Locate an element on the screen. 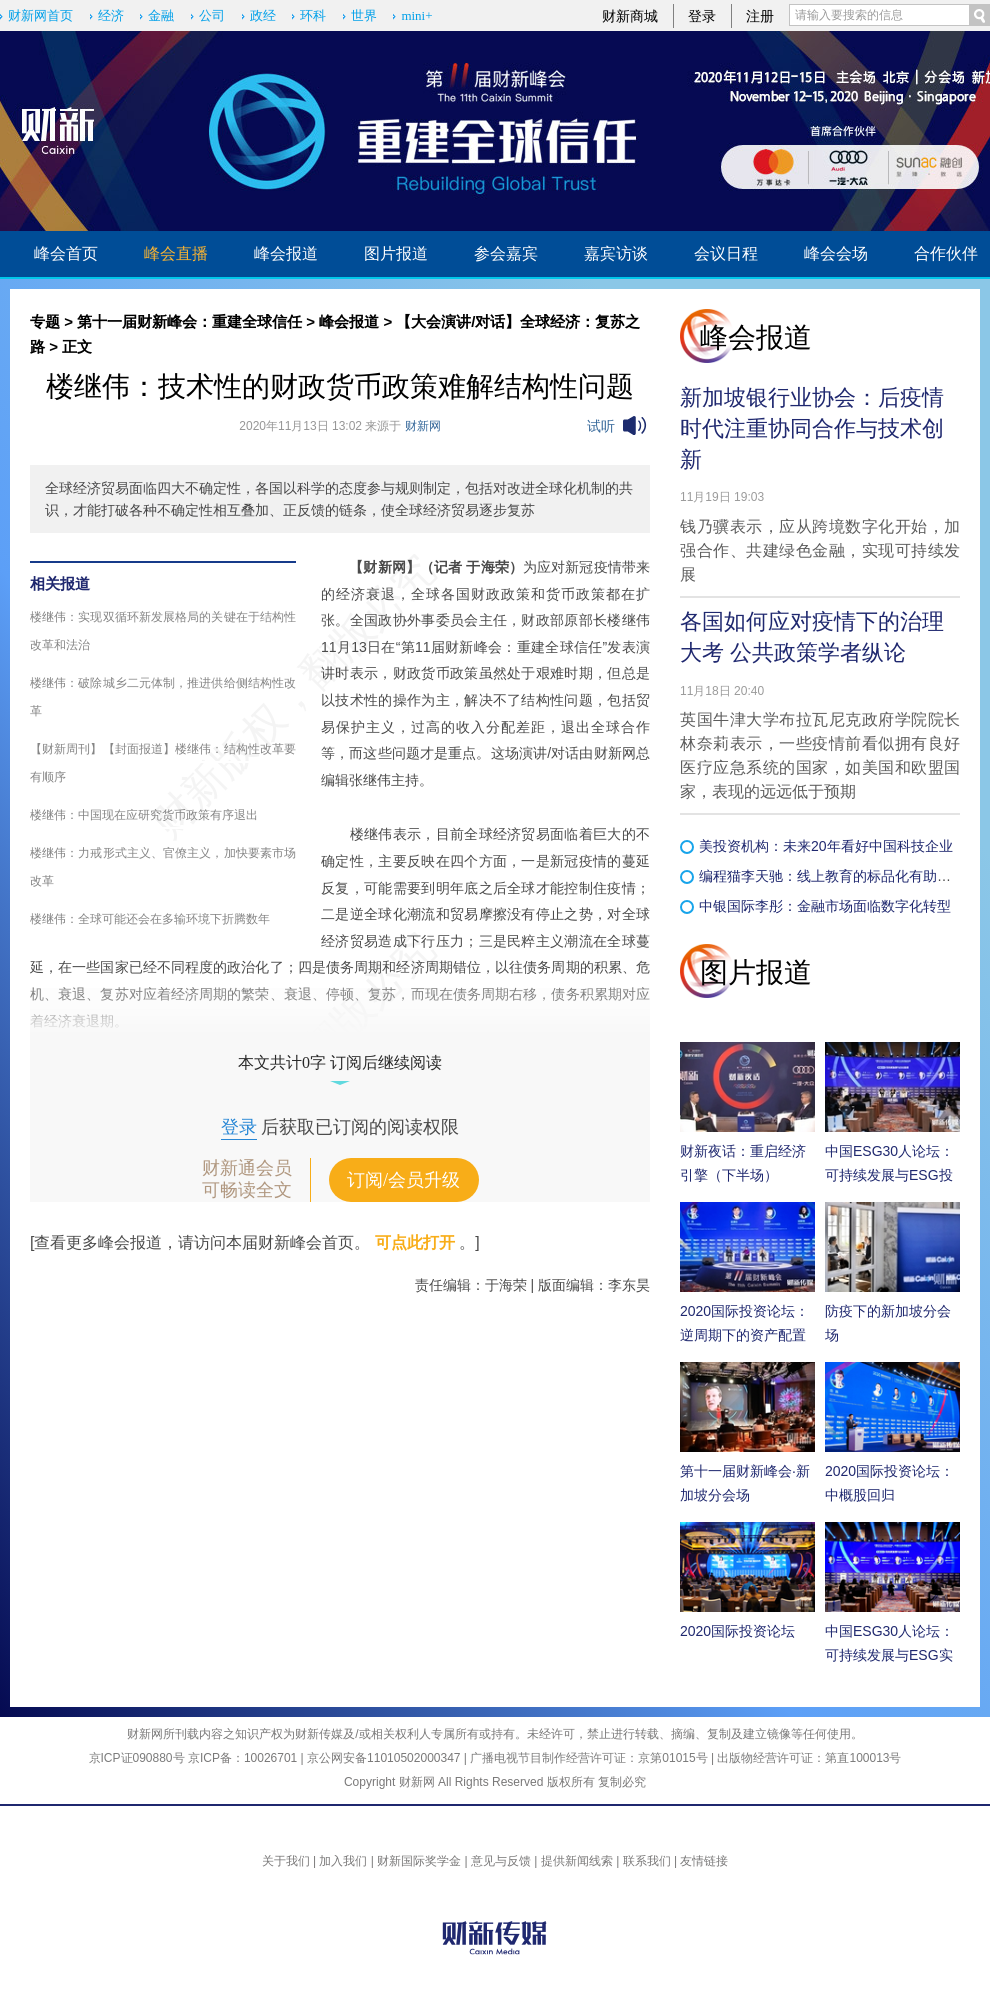 This screenshot has width=990, height=2006. 新加坡银行业协会：后疫情时代注重协同合作与技术创新 is located at coordinates (812, 428).